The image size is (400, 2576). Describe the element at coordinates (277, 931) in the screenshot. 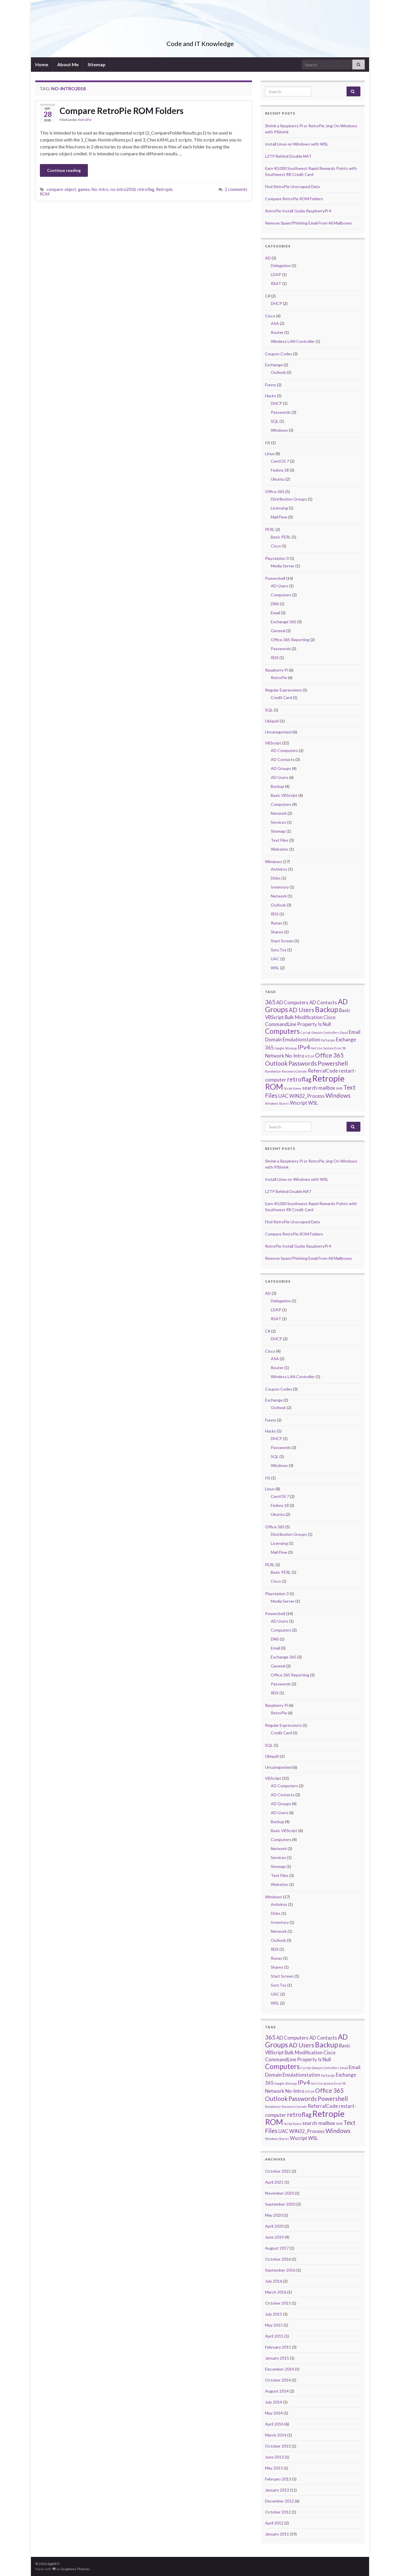

I see `Shares` at that location.